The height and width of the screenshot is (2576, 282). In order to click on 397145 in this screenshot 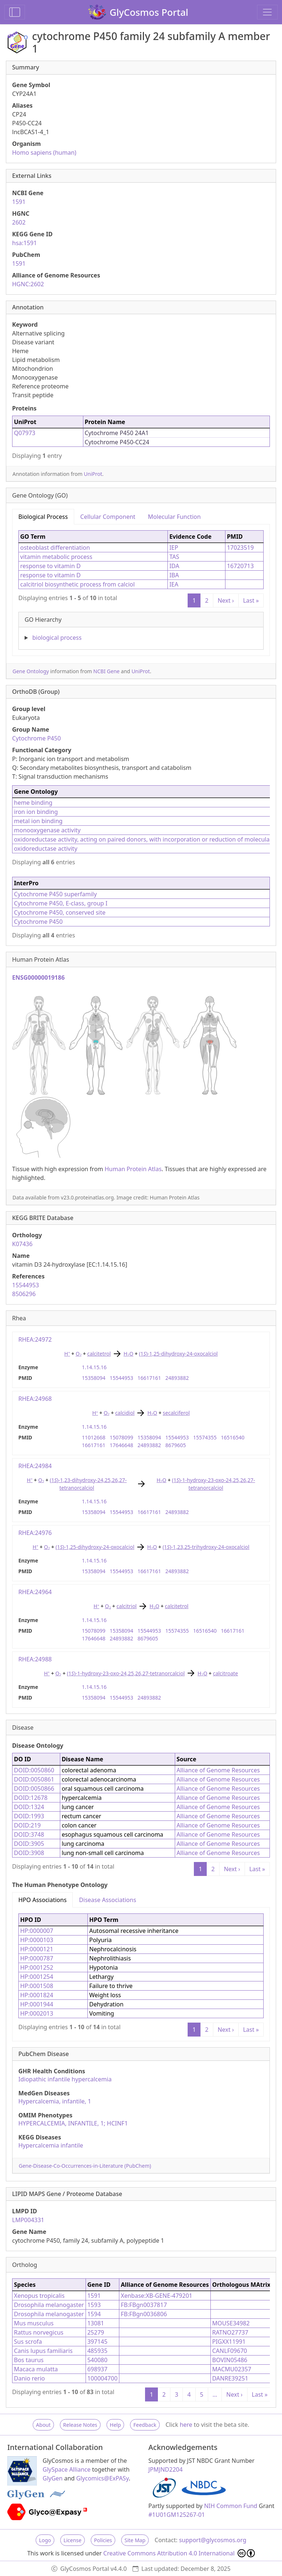, I will do `click(97, 2342)`.